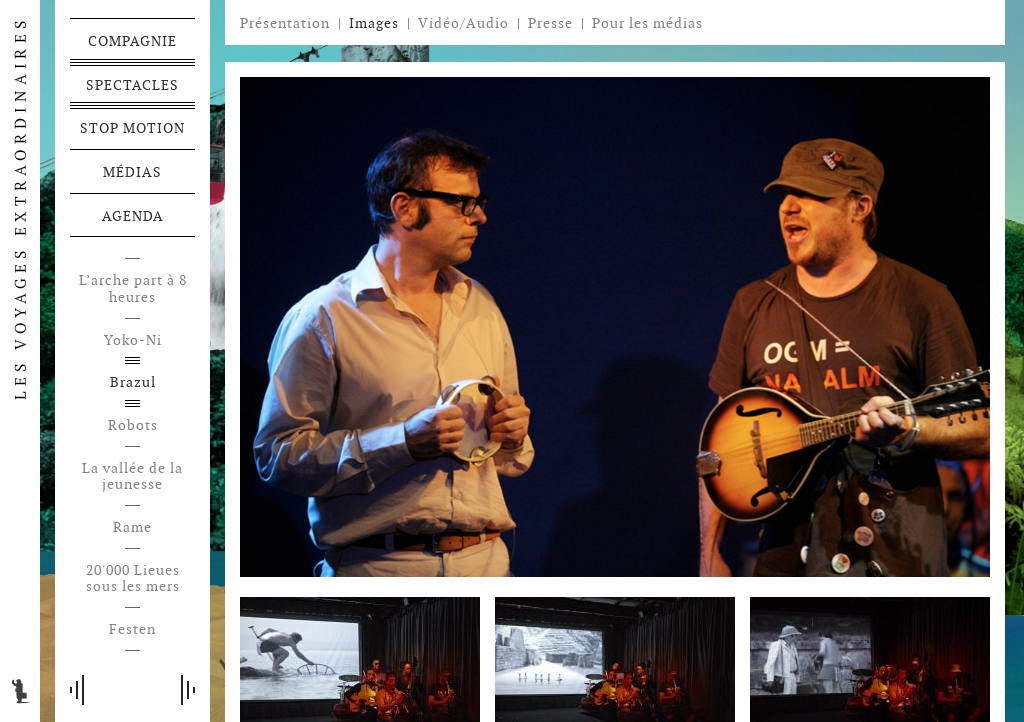 This screenshot has height=722, width=1024. Describe the element at coordinates (132, 85) in the screenshot. I see `Spectacles` at that location.